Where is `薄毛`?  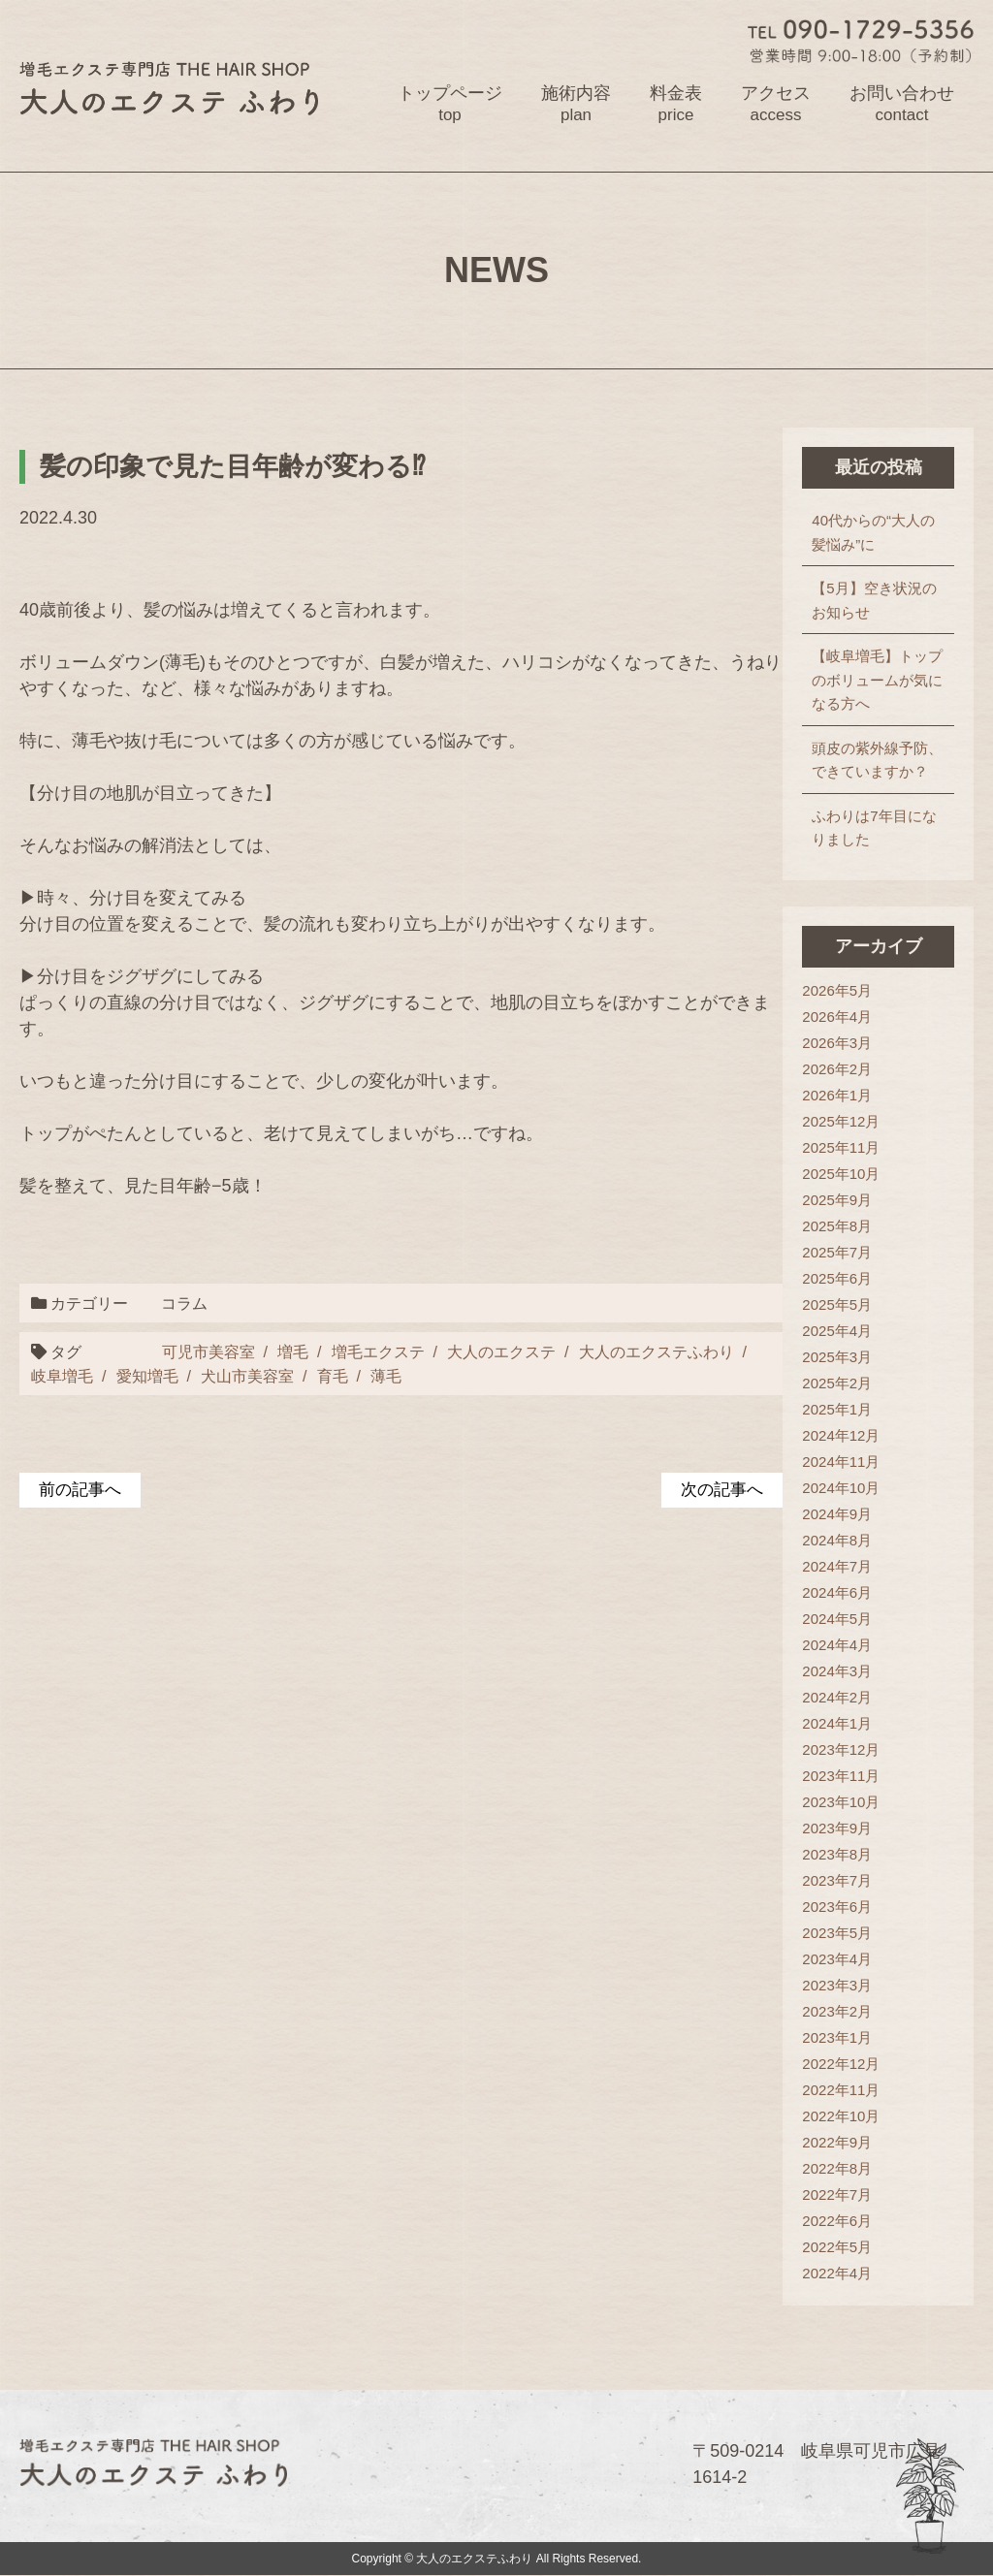
薄毛 is located at coordinates (370, 1375).